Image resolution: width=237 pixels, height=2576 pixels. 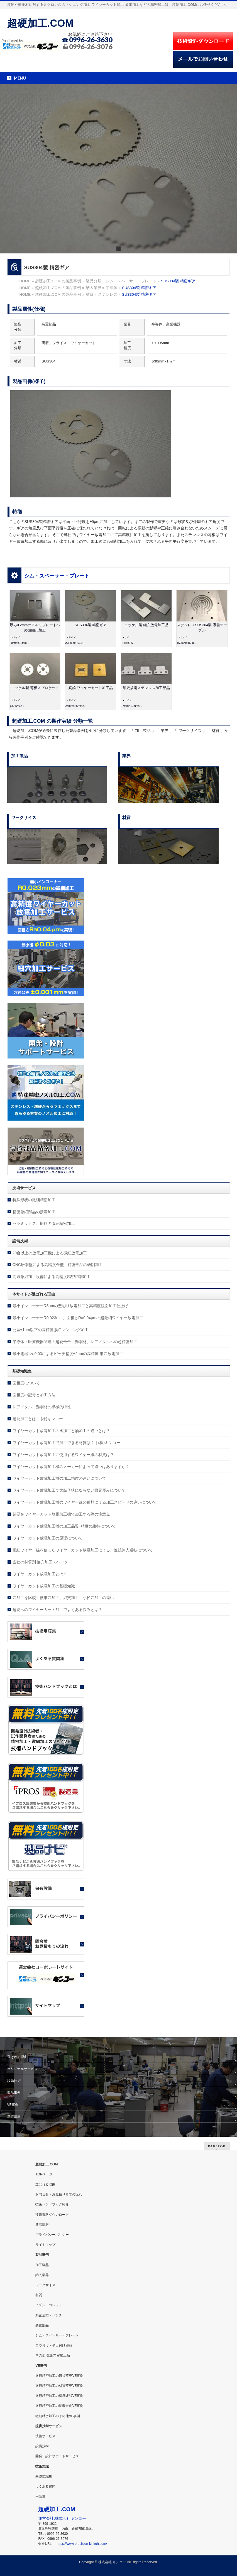 What do you see at coordinates (68, 1353) in the screenshot?
I see `最小電極径φ0.03によるピッチ精度±2μmの高精度 細穴放電加工` at bounding box center [68, 1353].